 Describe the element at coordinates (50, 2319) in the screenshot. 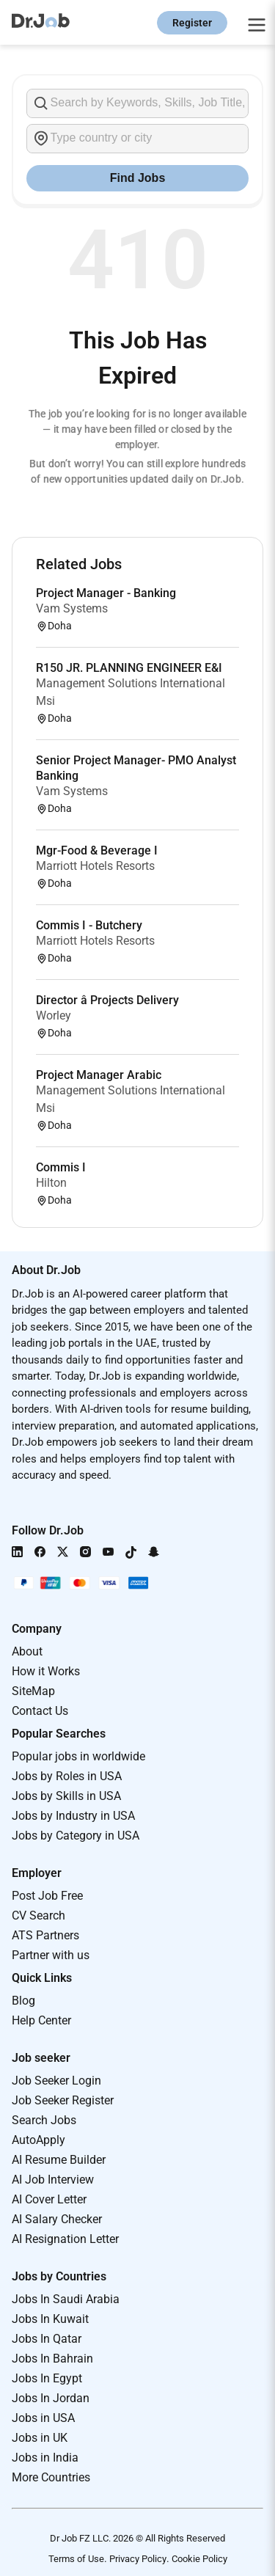

I see `Jobs In Kuwait` at that location.